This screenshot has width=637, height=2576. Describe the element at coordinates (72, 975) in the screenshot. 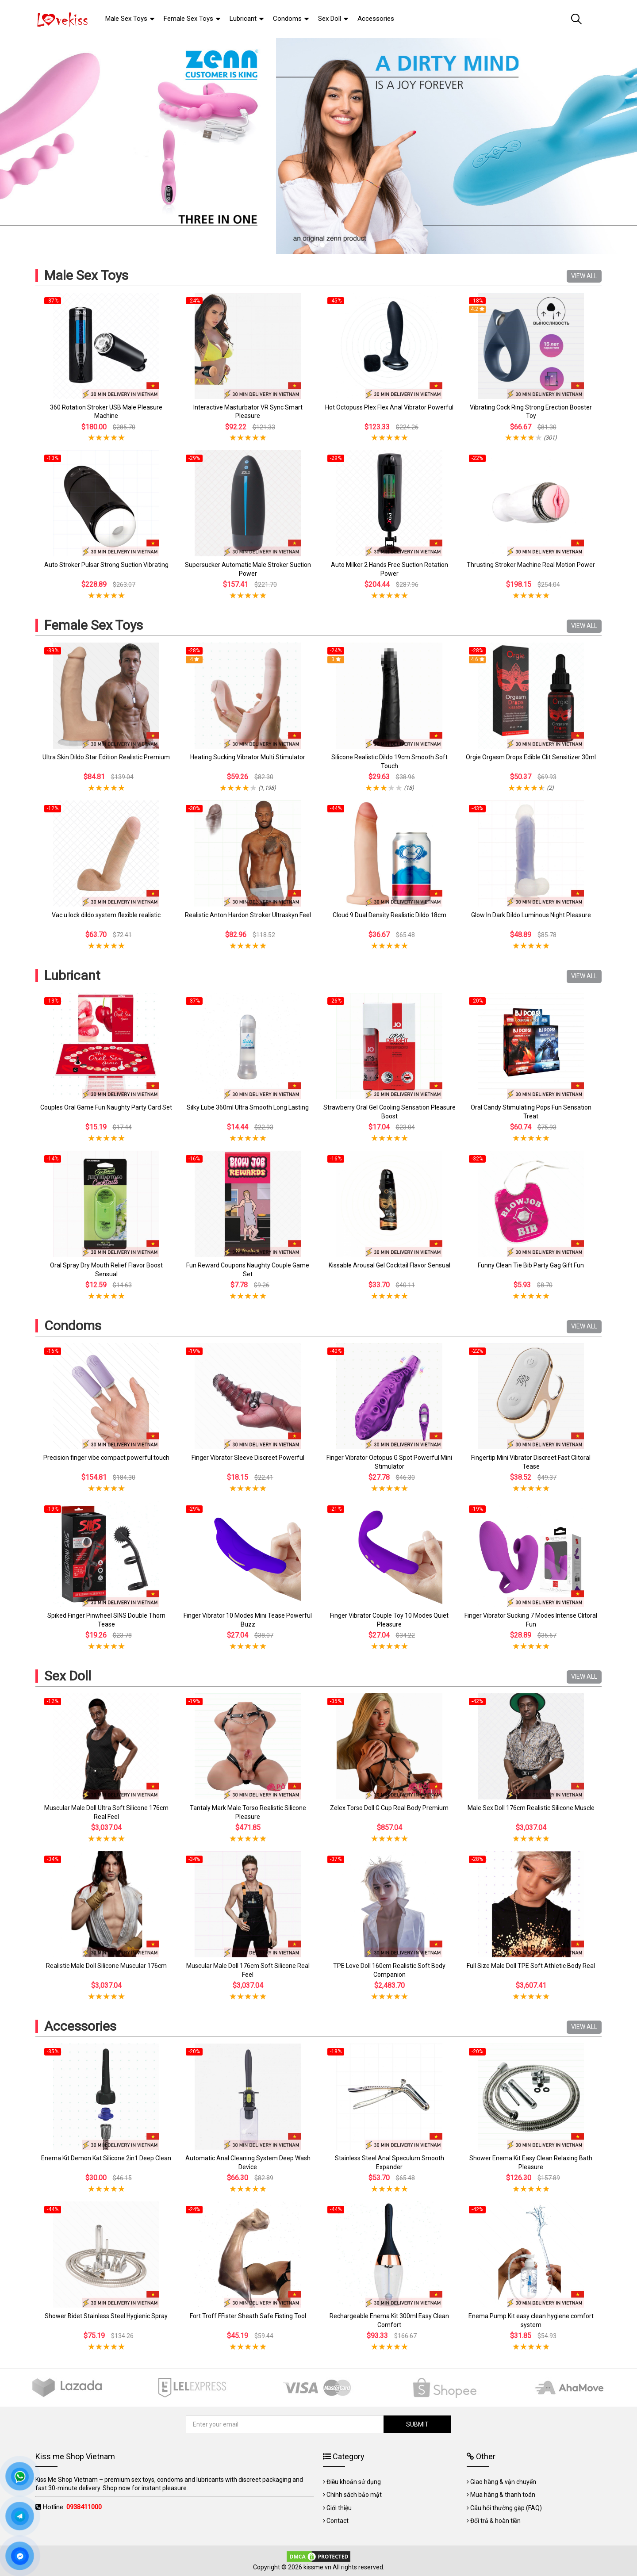

I see `Lubricant` at that location.